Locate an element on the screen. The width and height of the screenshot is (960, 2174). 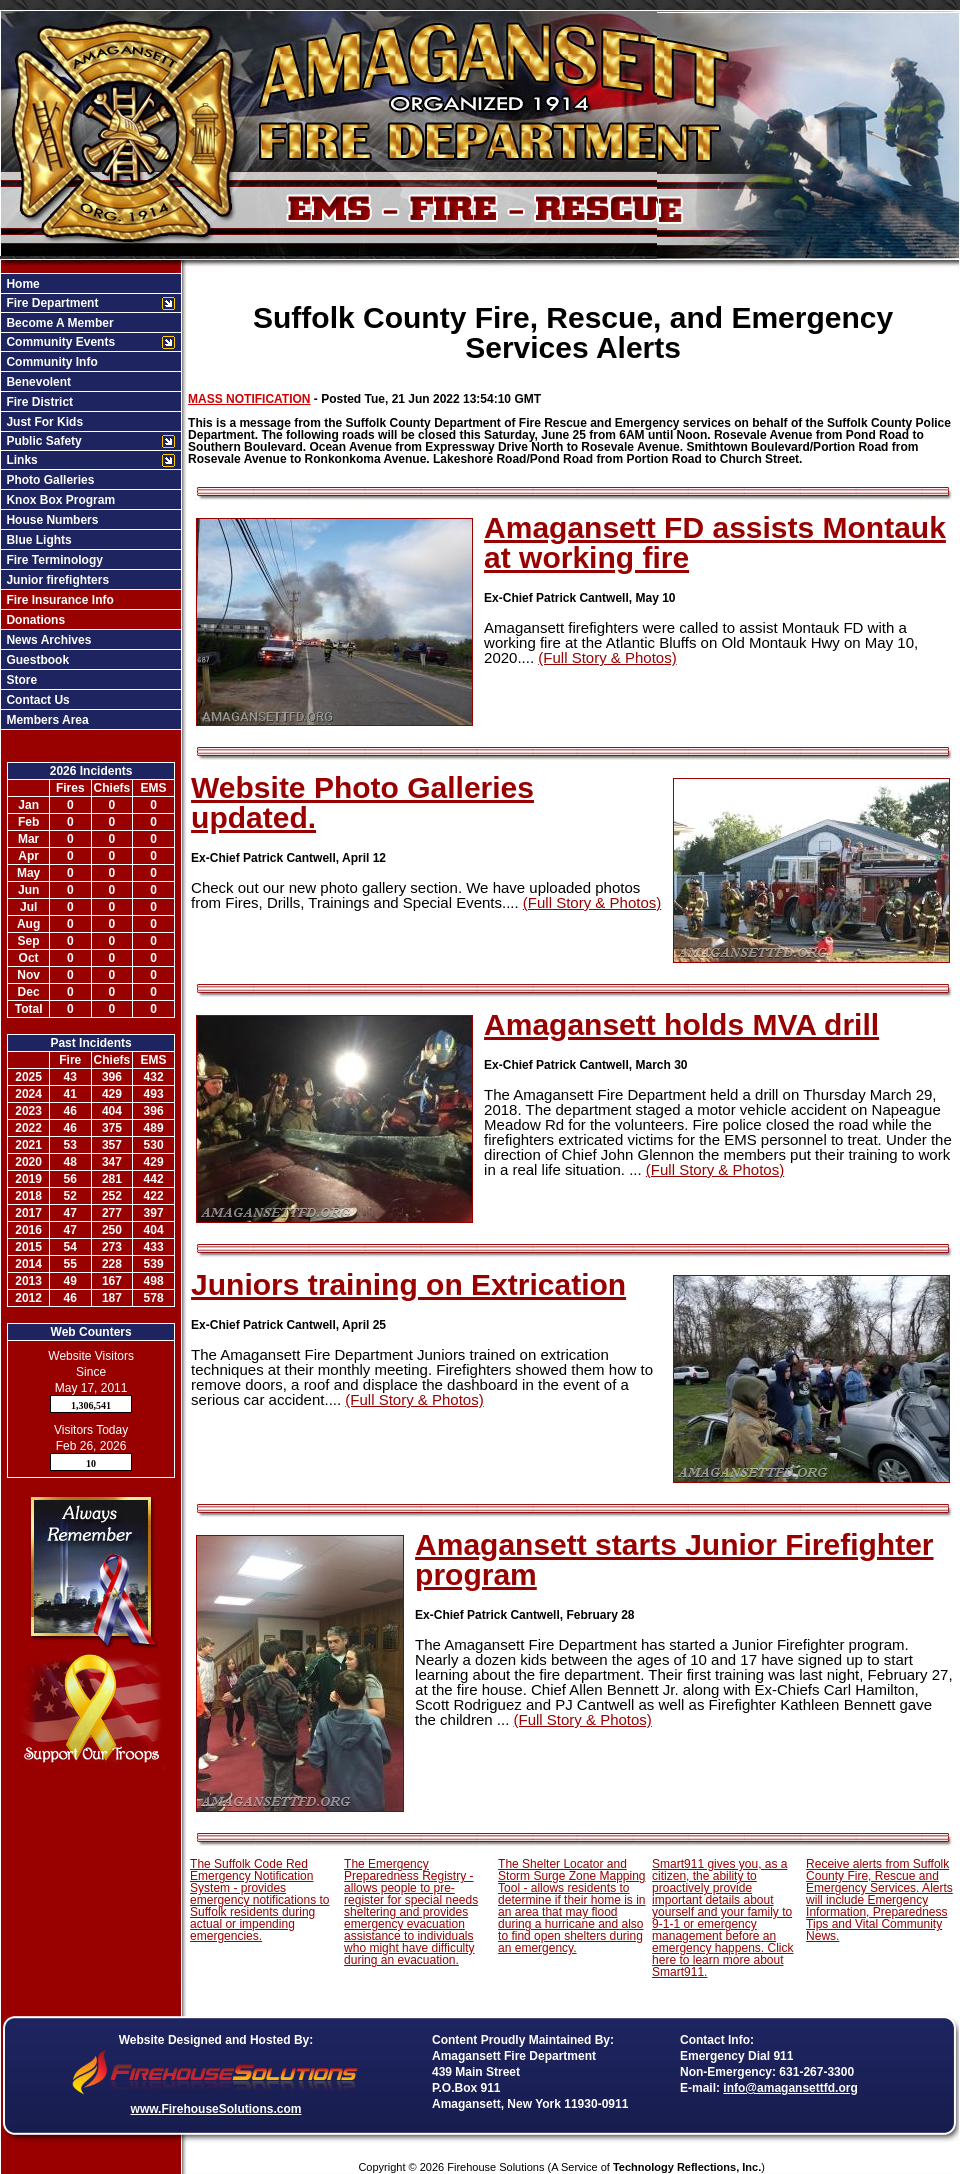
House Numbers is located at coordinates (50, 520).